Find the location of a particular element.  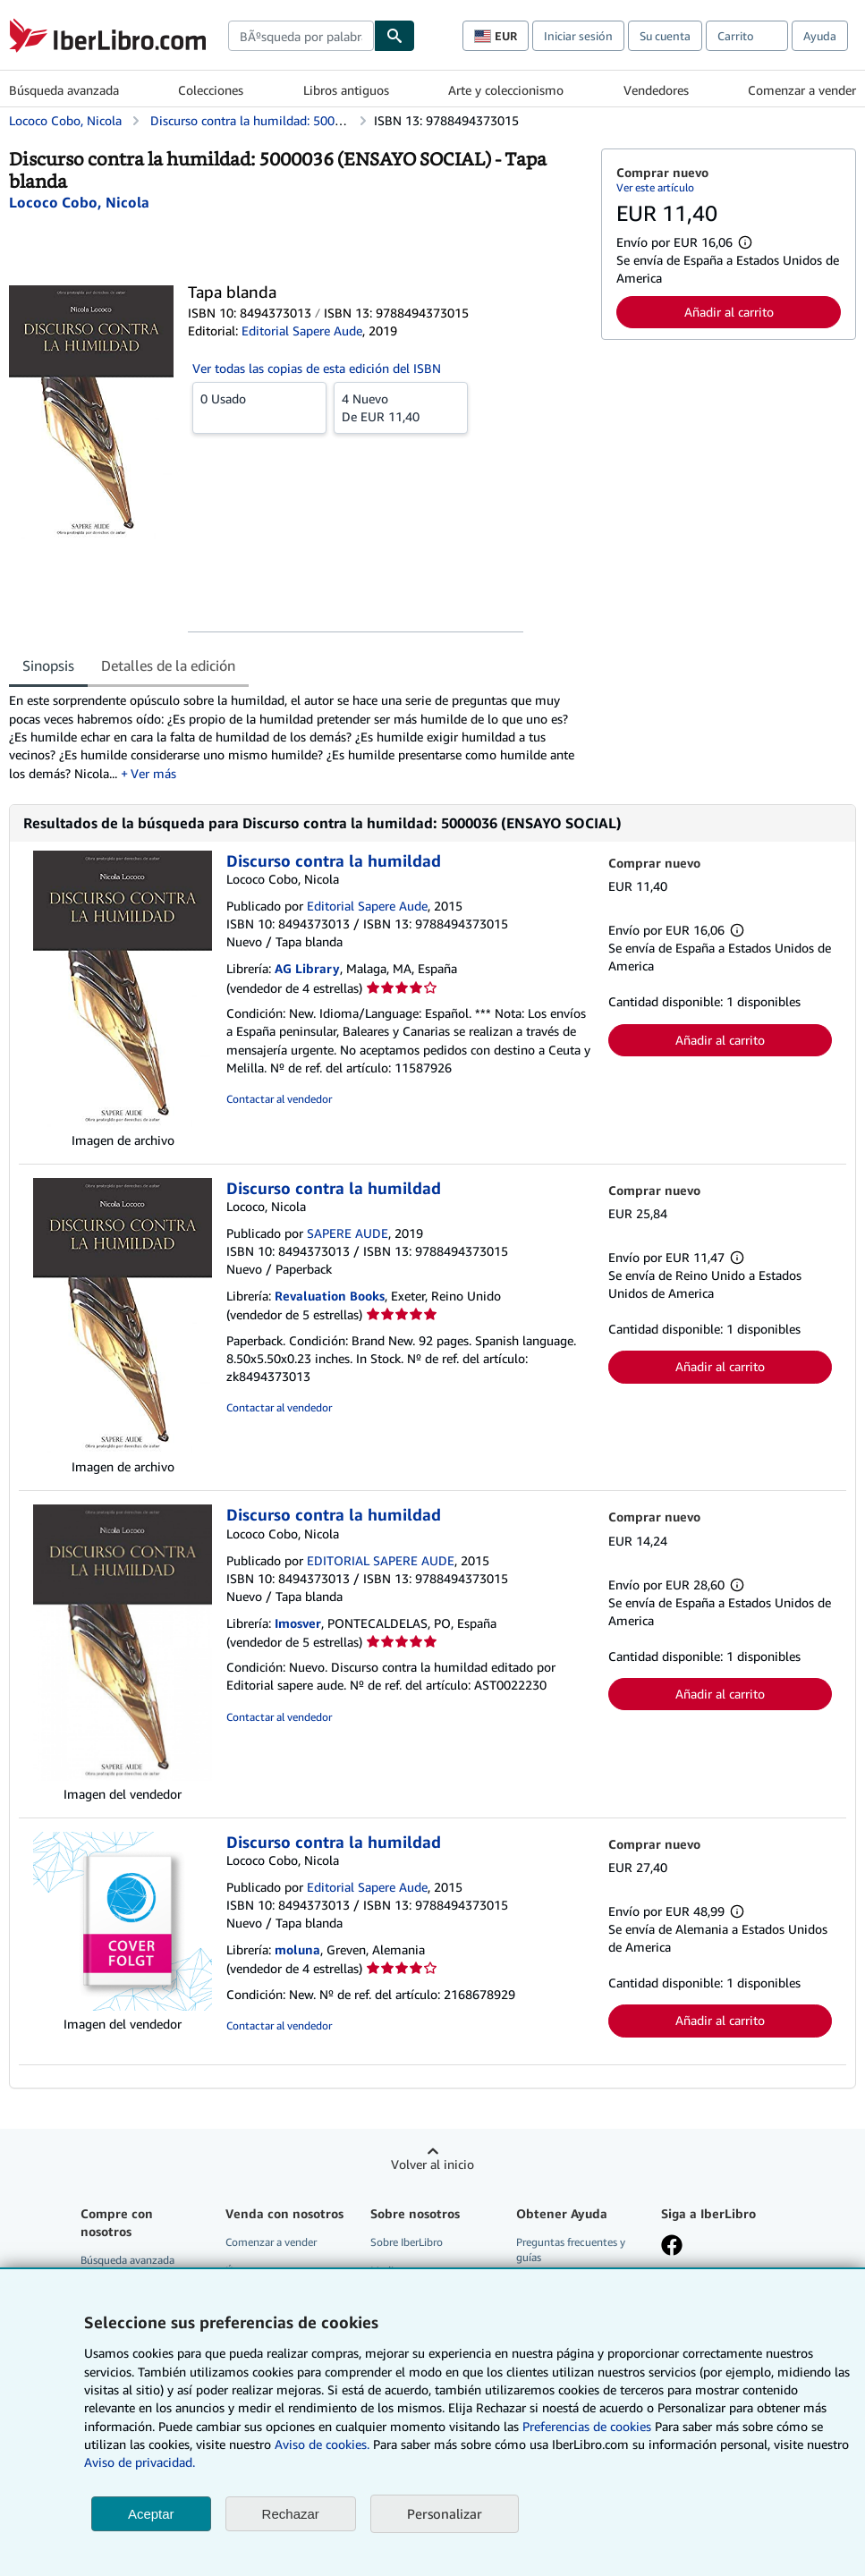

Revaluation Books is located at coordinates (330, 1295).